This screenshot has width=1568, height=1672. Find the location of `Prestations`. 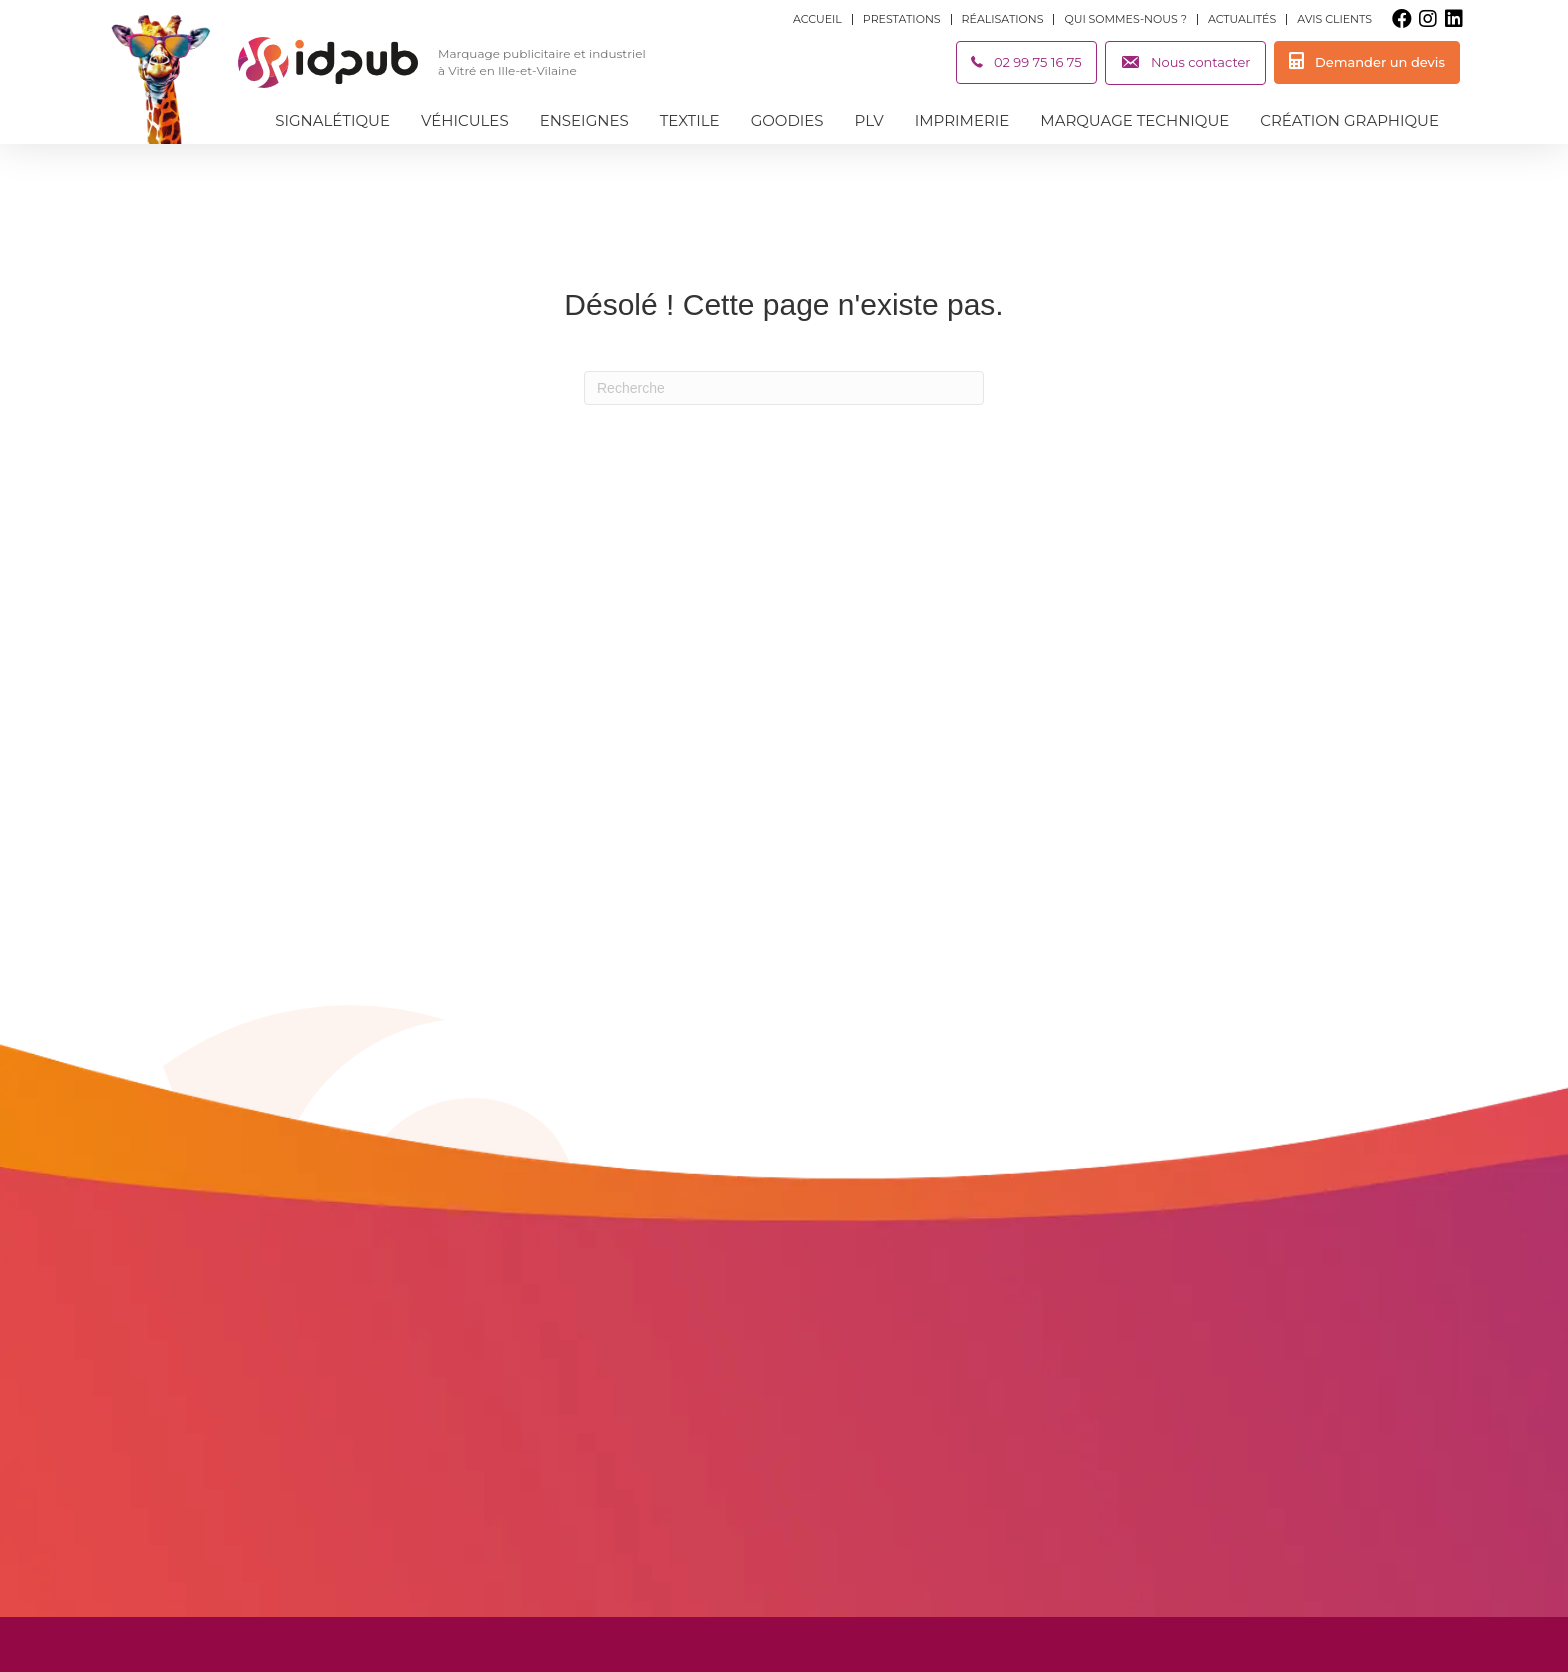

Prestations is located at coordinates (902, 19).